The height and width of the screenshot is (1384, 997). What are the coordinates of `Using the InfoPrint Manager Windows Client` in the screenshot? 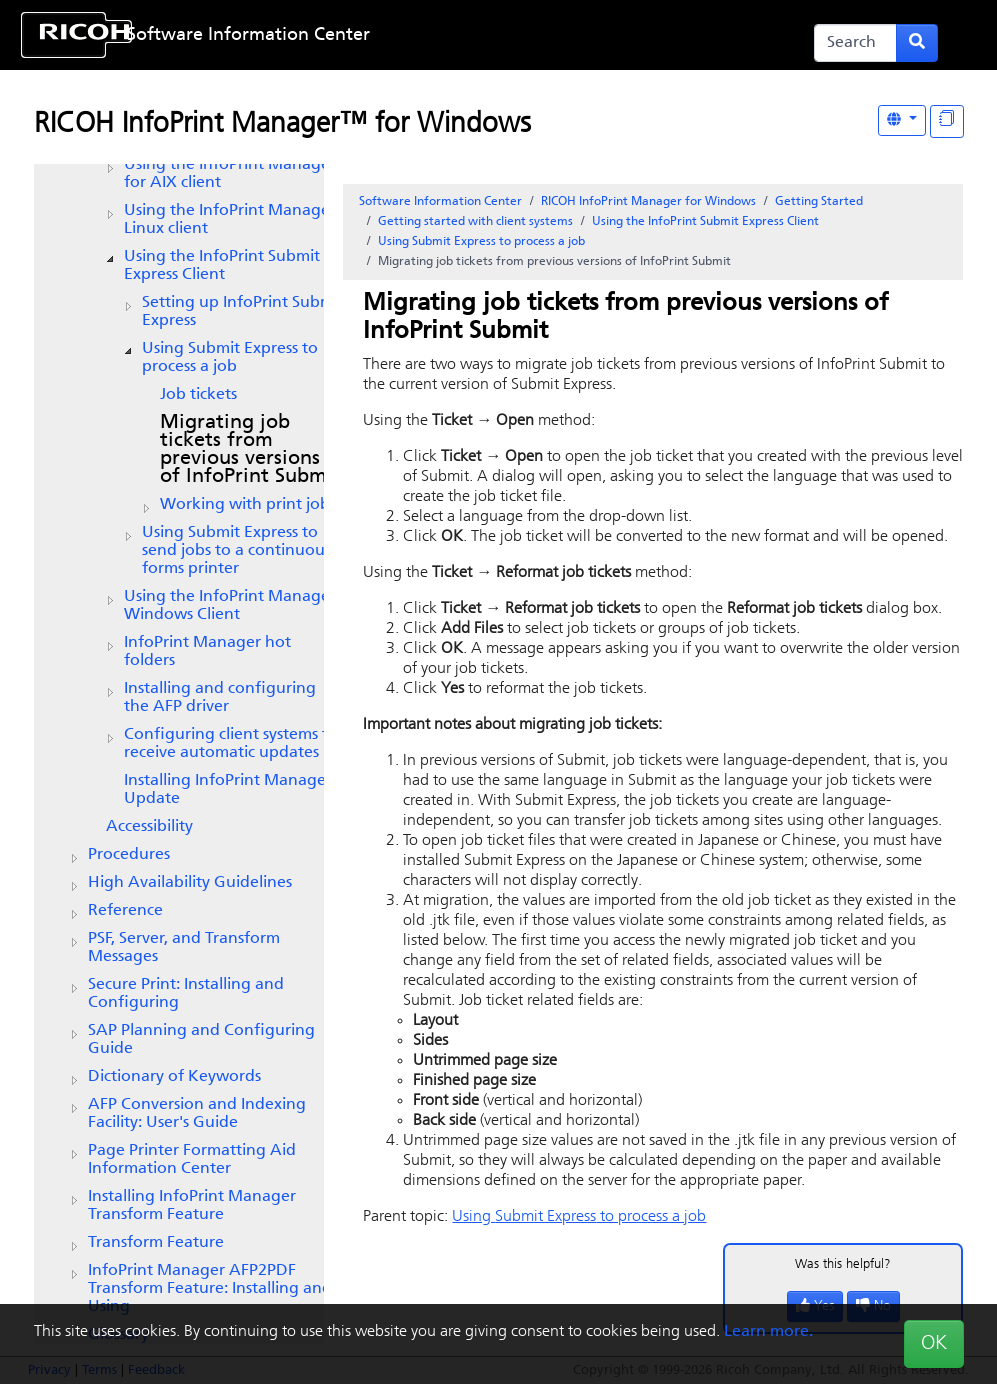 It's located at (230, 606).